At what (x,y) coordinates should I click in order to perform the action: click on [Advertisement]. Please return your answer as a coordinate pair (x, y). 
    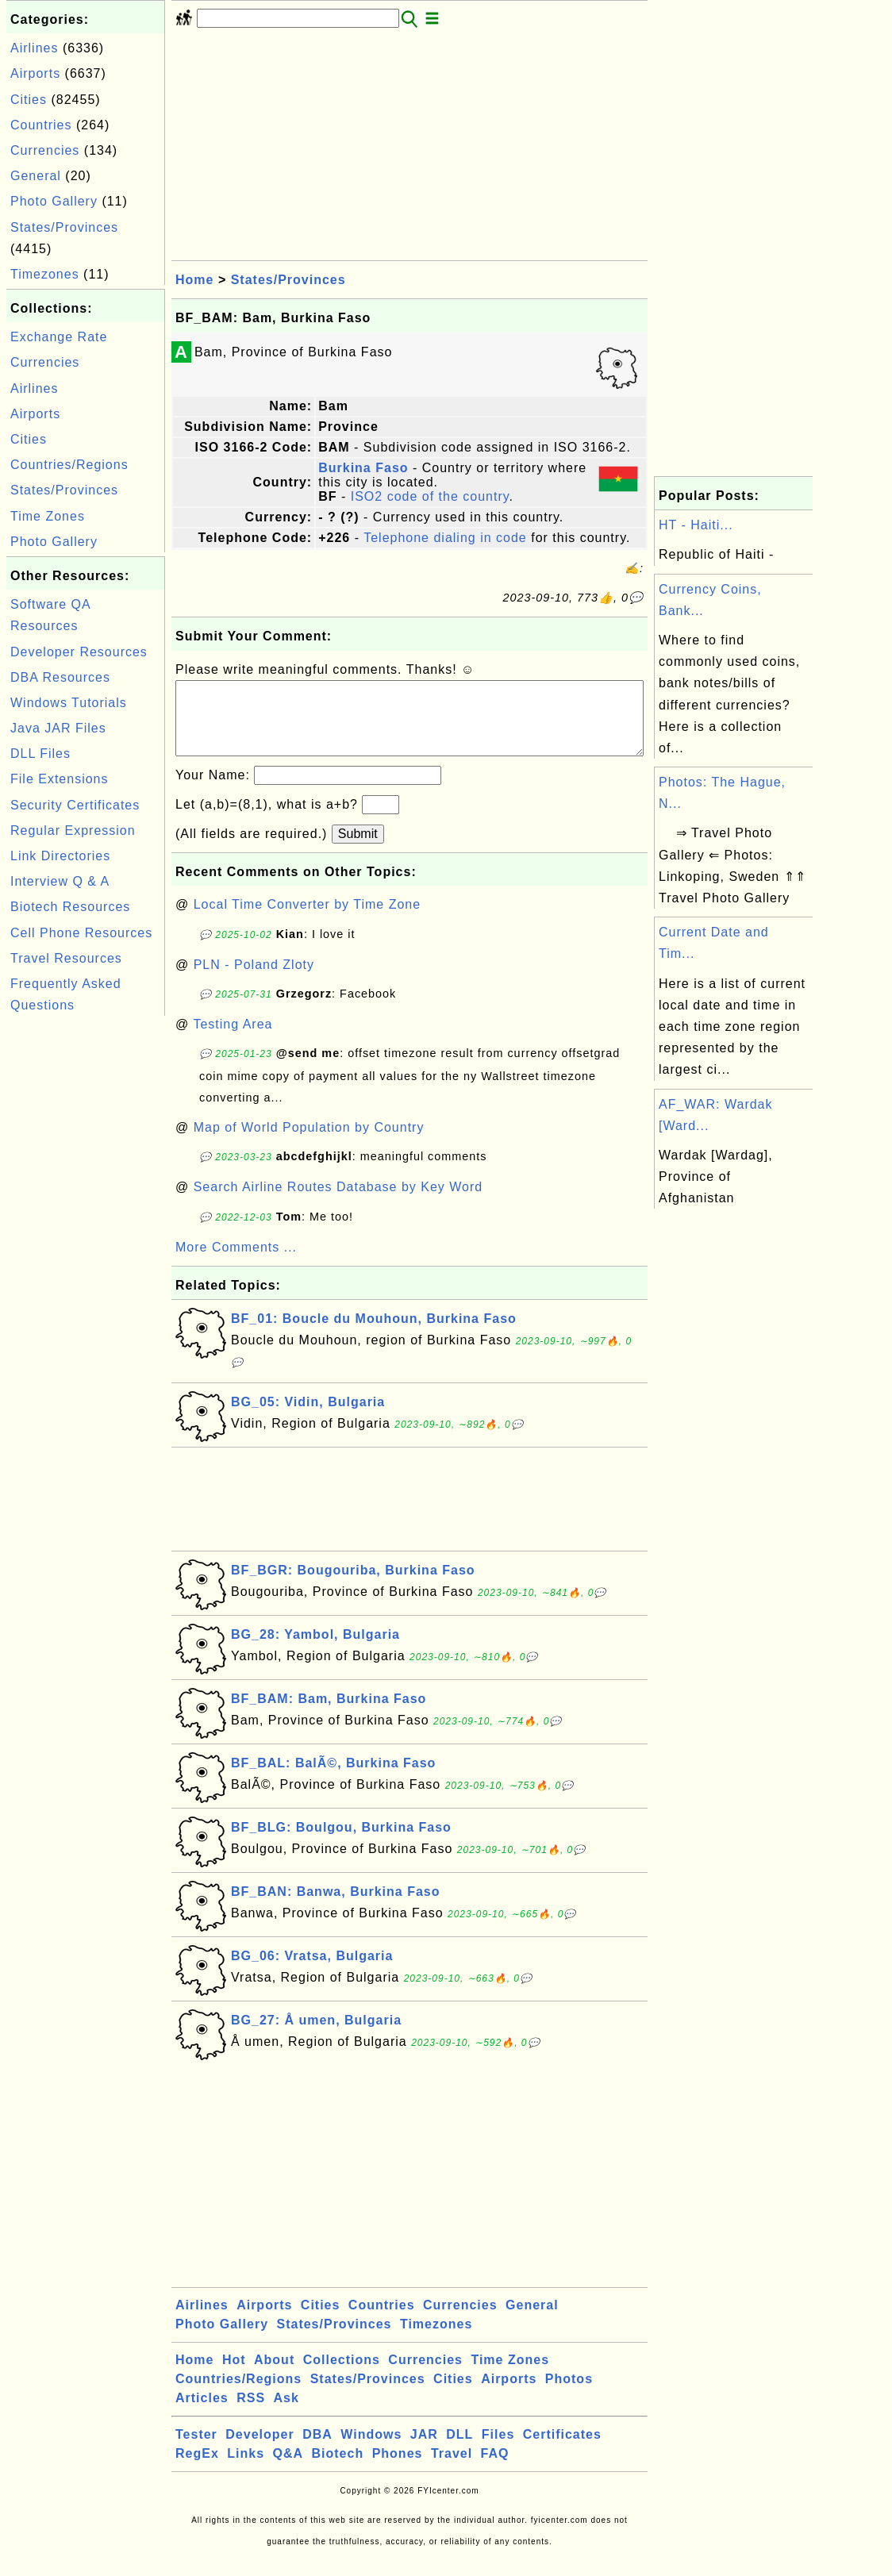
    Looking at the image, I should click on (85, 1258).